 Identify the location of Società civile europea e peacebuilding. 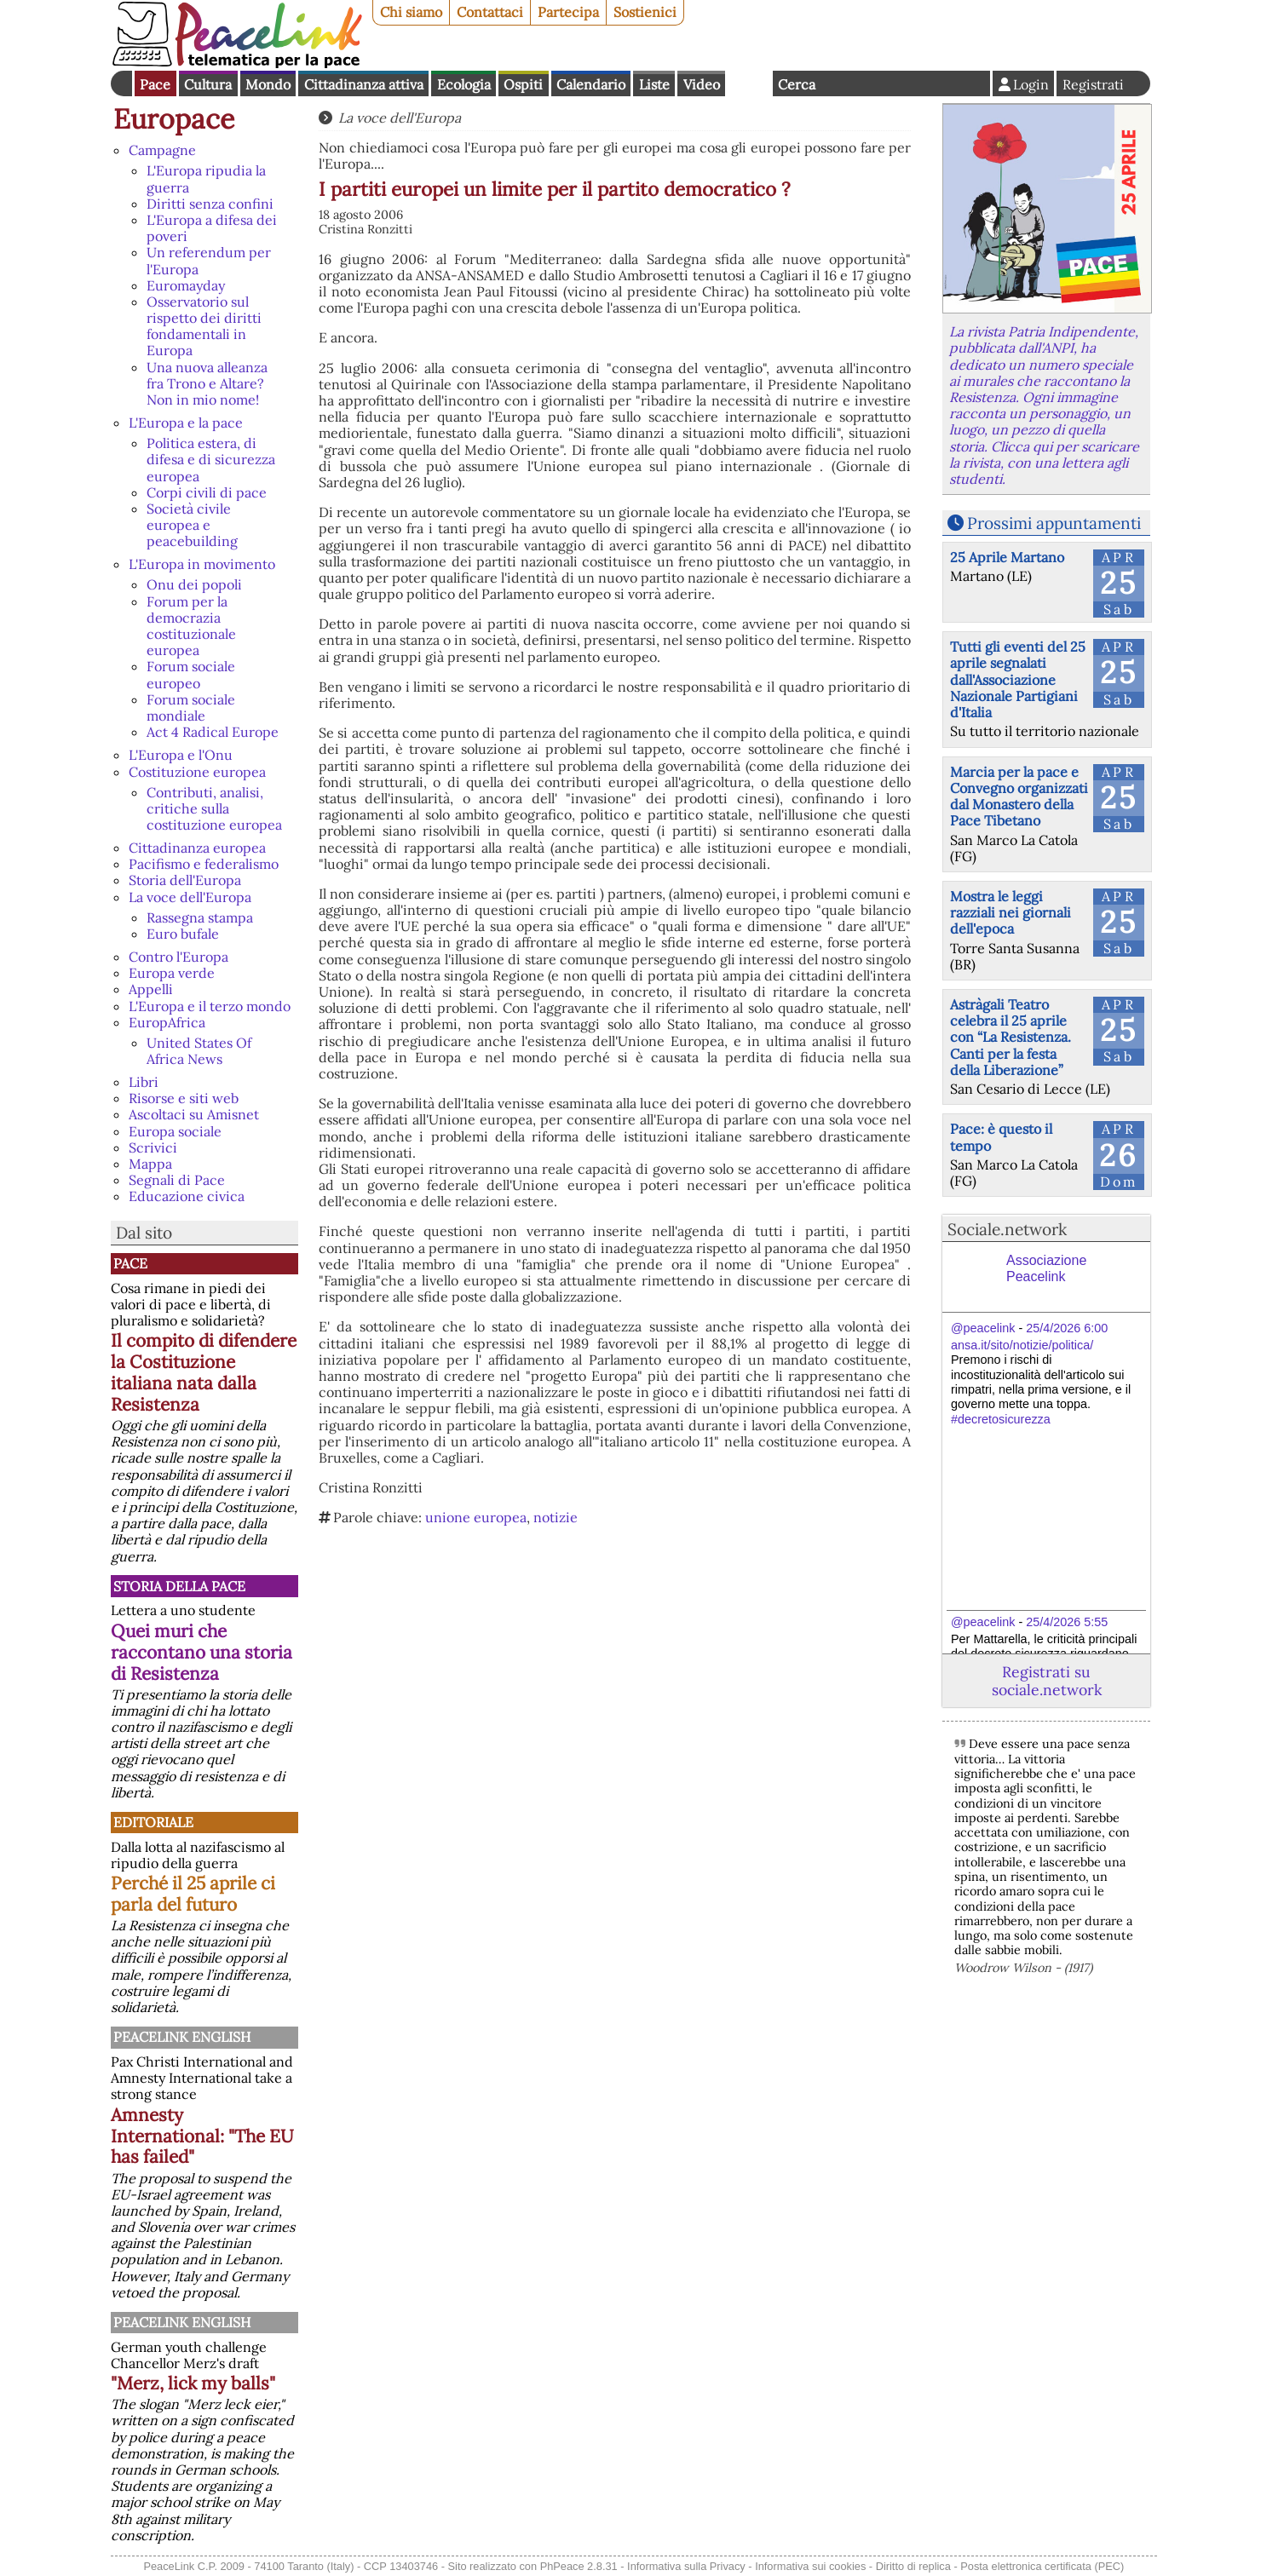
(192, 524).